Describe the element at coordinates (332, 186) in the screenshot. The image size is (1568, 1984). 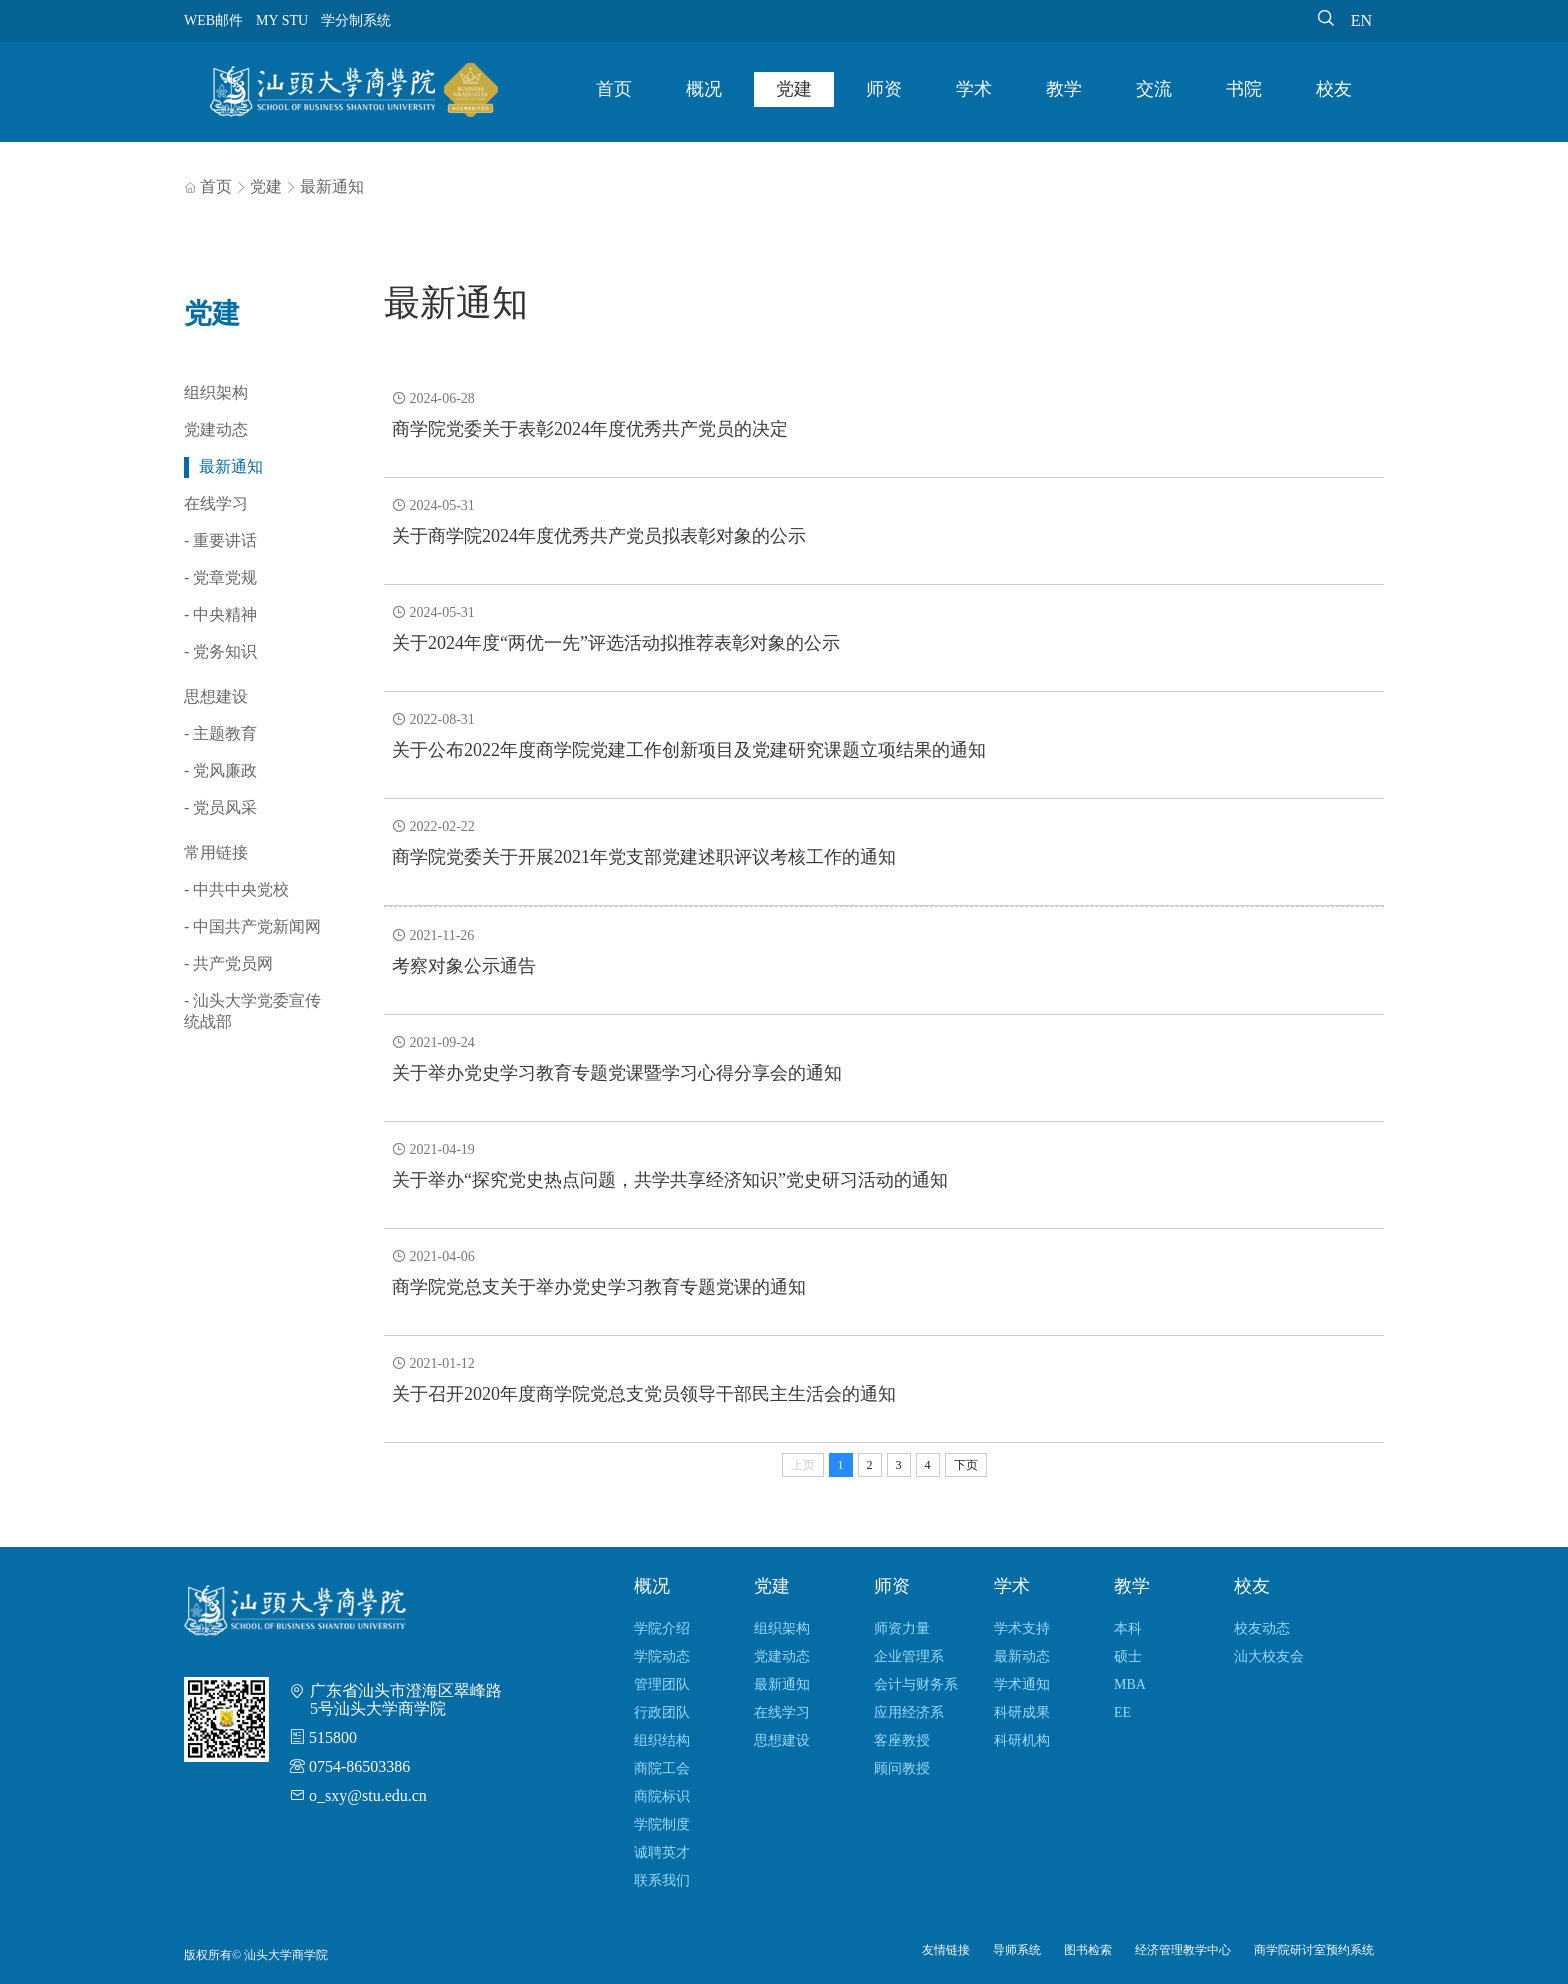
I see `最新通知` at that location.